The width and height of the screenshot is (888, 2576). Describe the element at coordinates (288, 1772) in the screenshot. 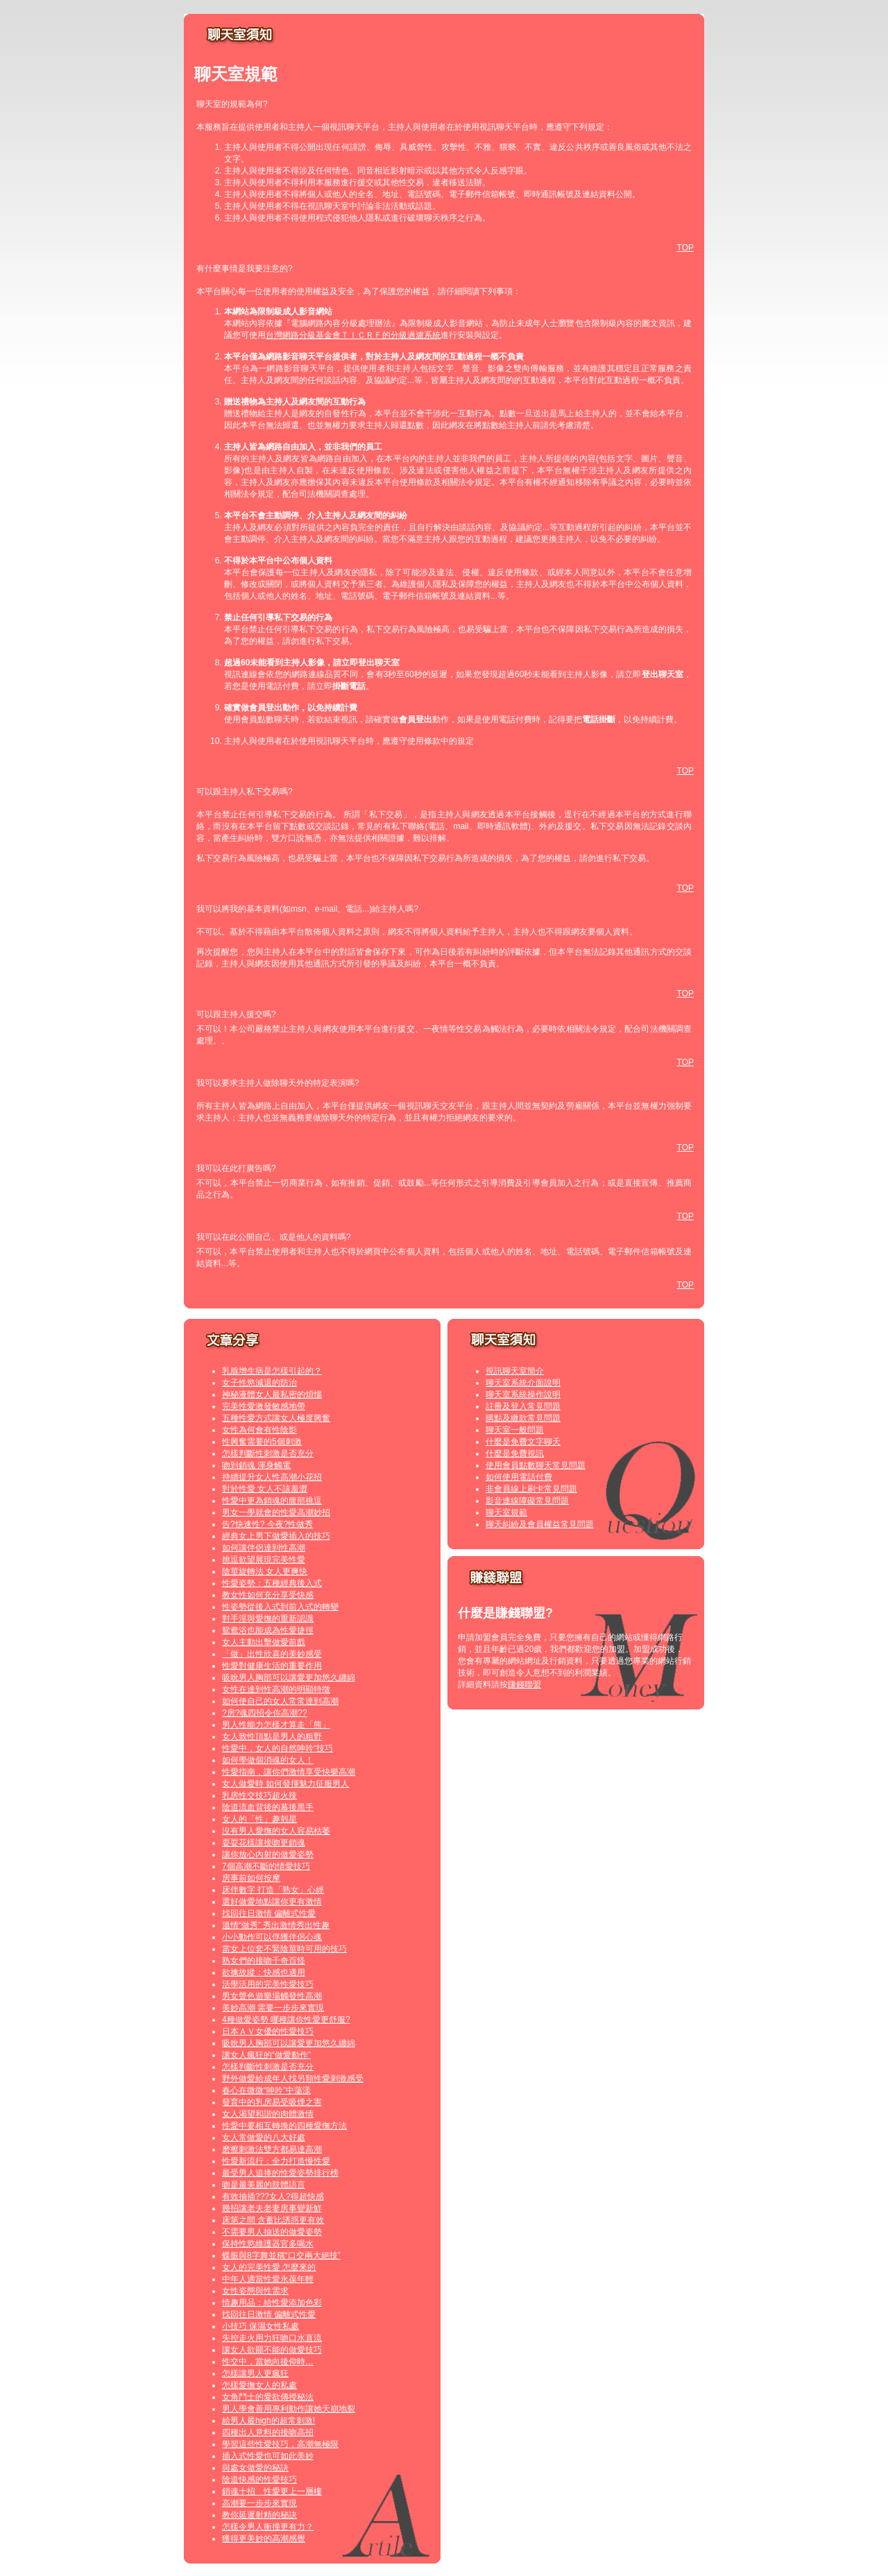

I see `性愛指南，讓你們激情享受快樂高潮` at that location.